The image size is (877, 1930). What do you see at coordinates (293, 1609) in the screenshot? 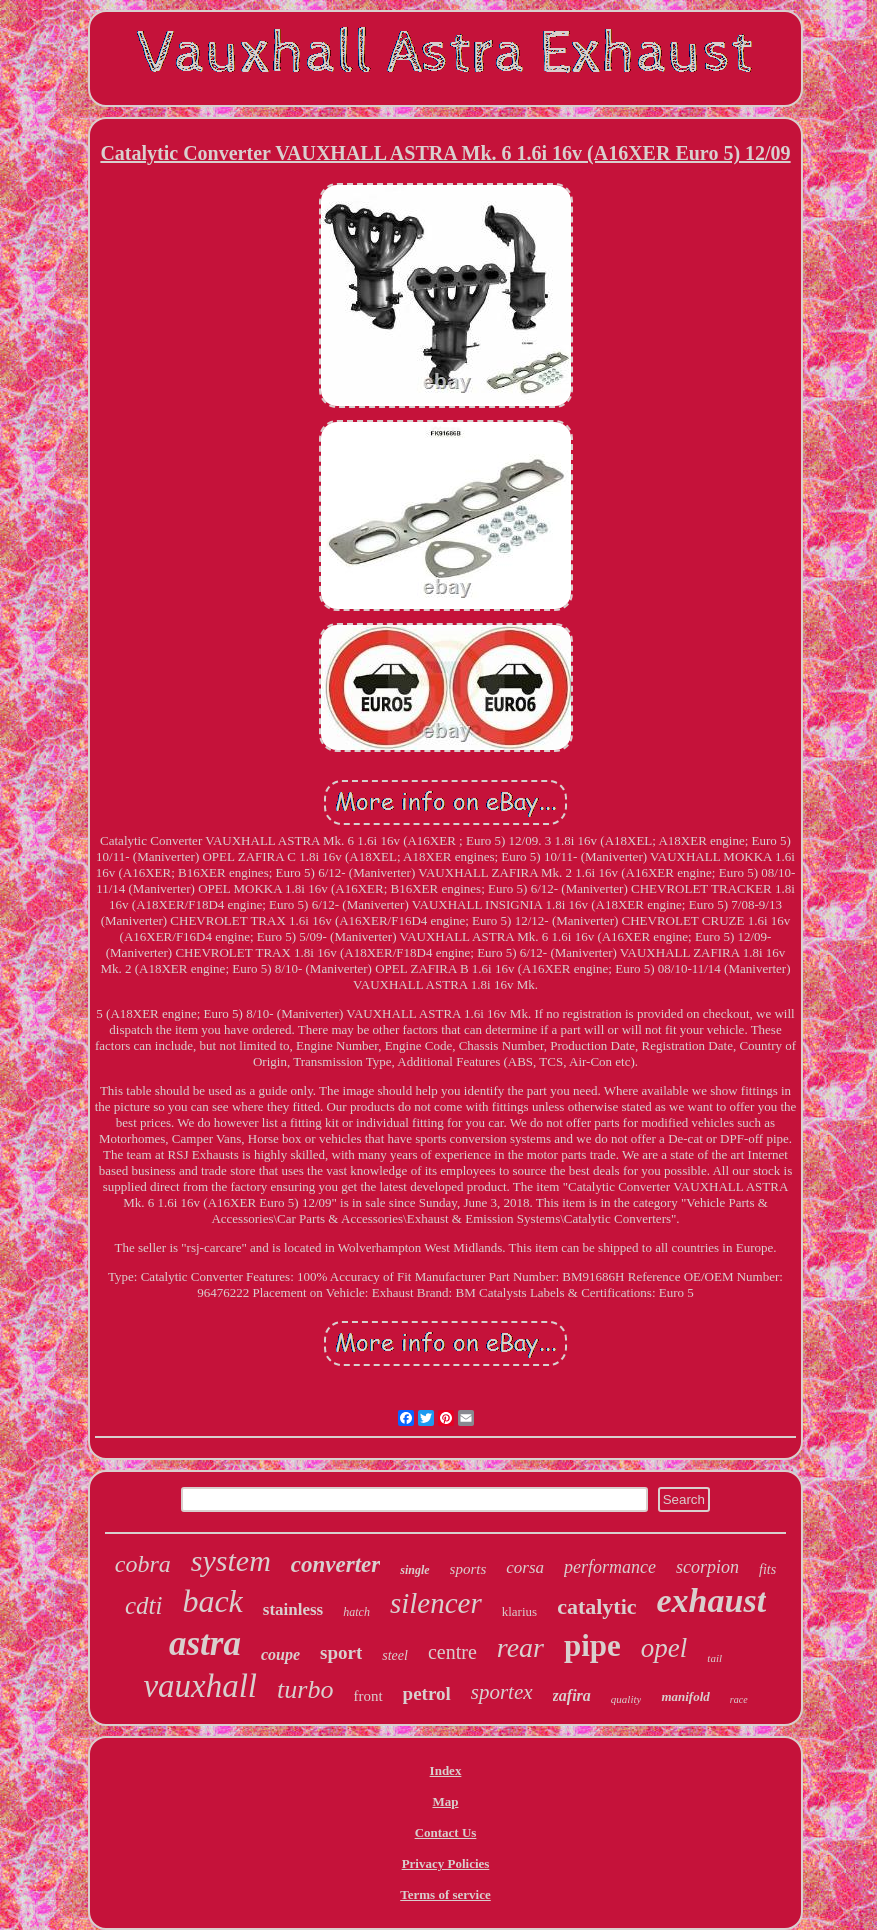
I see `stainless` at bounding box center [293, 1609].